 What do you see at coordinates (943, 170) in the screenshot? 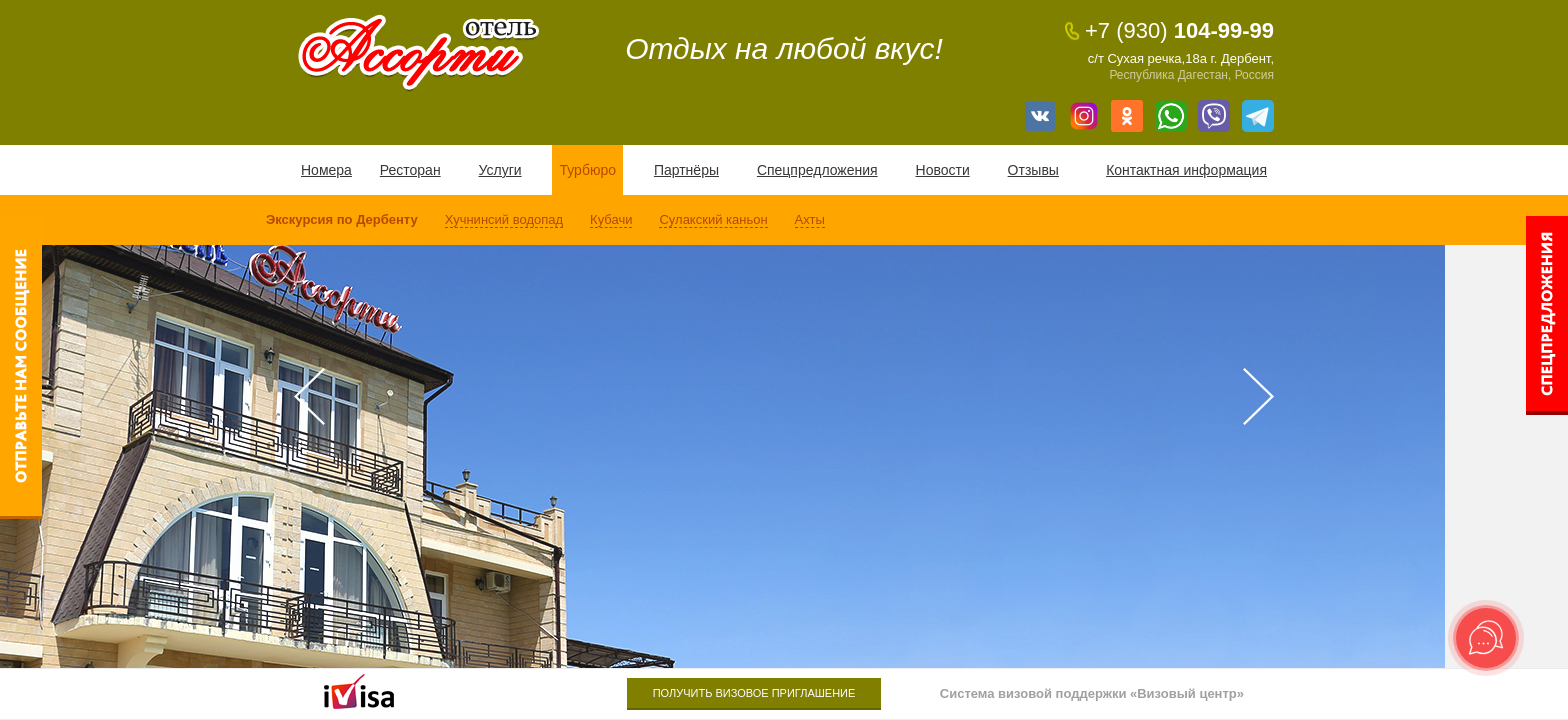
I see `Новости` at bounding box center [943, 170].